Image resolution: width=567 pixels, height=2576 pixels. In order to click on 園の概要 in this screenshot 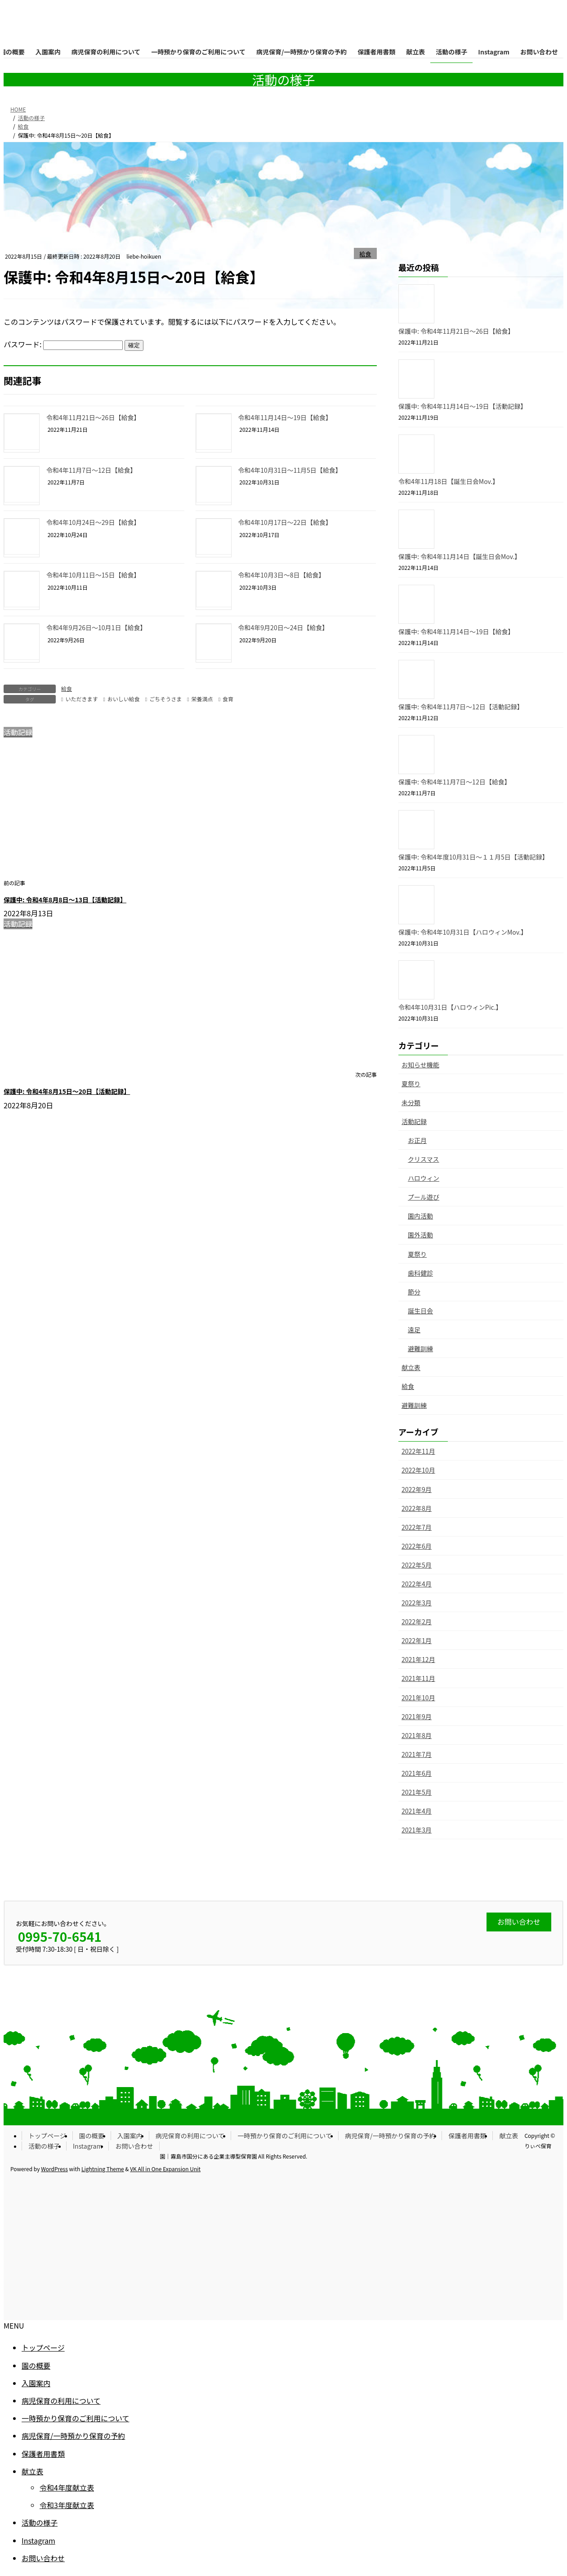, I will do `click(91, 2135)`.